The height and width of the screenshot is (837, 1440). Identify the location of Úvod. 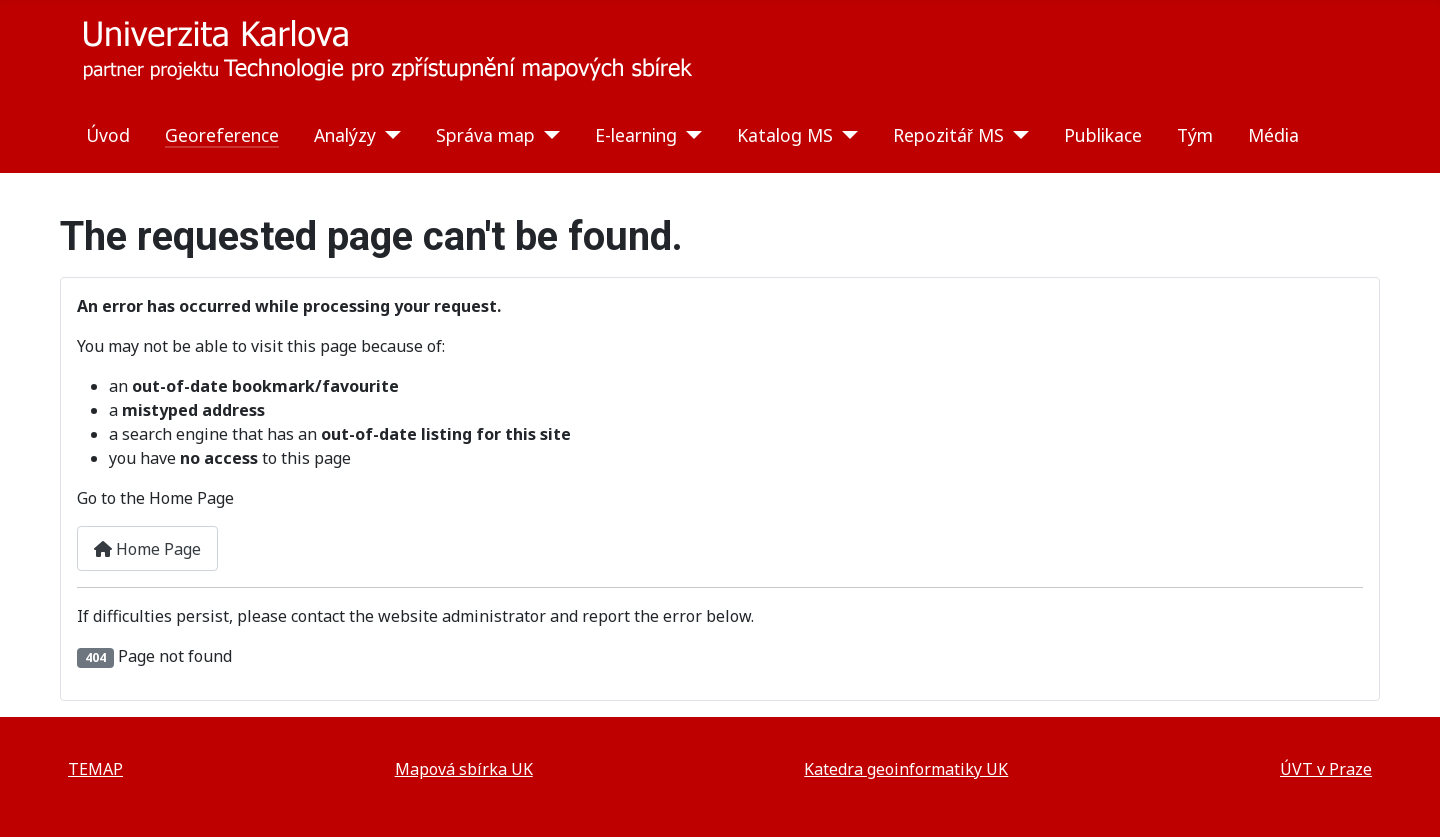
(108, 135).